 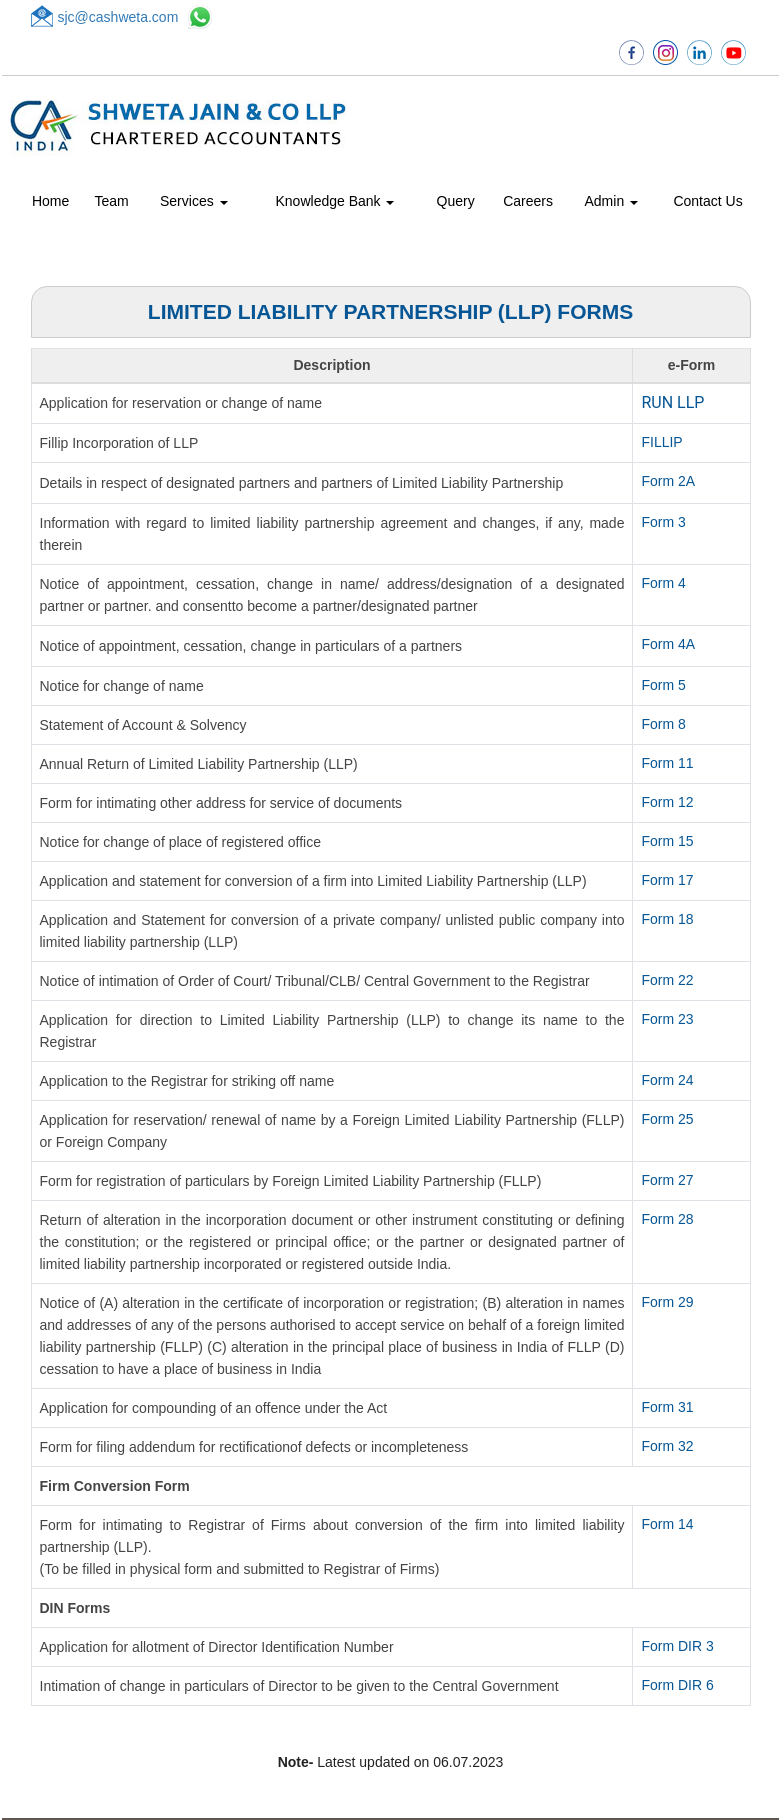 What do you see at coordinates (528, 201) in the screenshot?
I see `Careers` at bounding box center [528, 201].